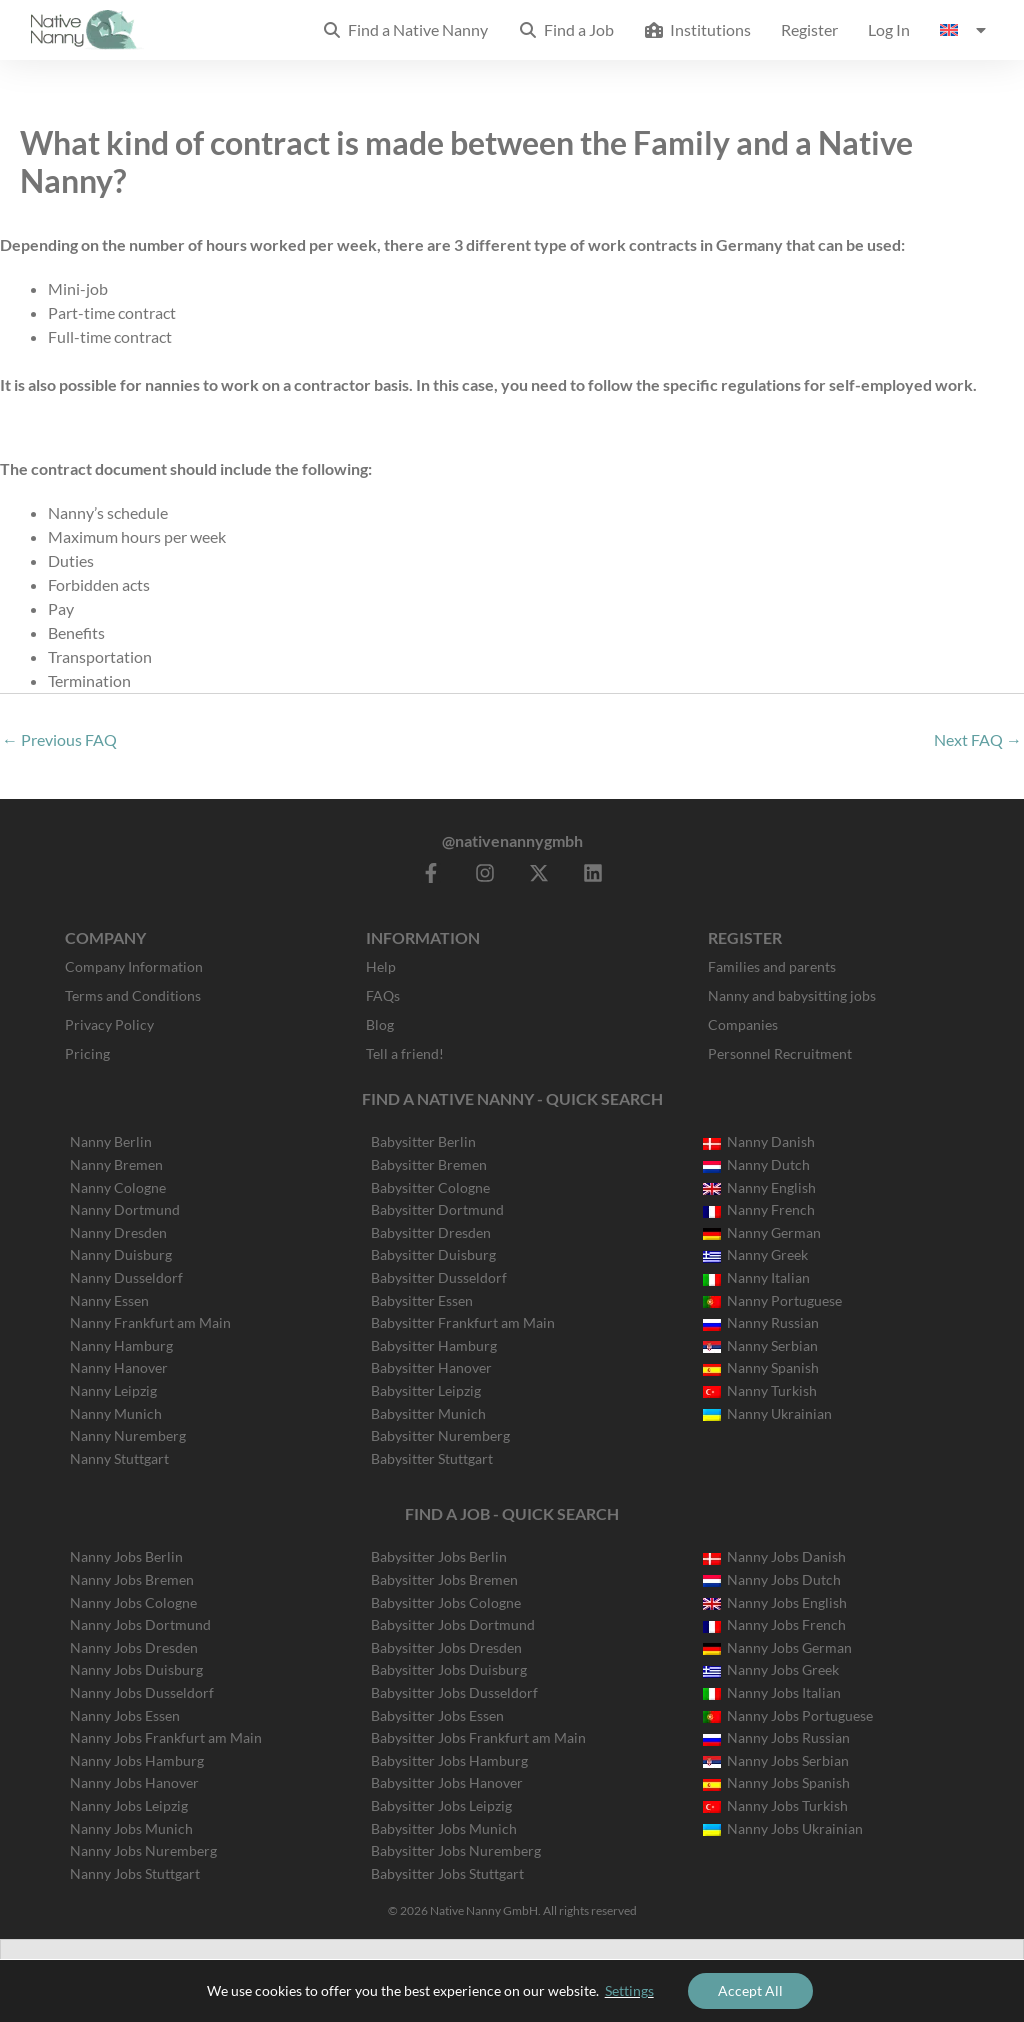 The height and width of the screenshot is (2022, 1024). I want to click on Nanny Jobs Spanish, so click(776, 1782).